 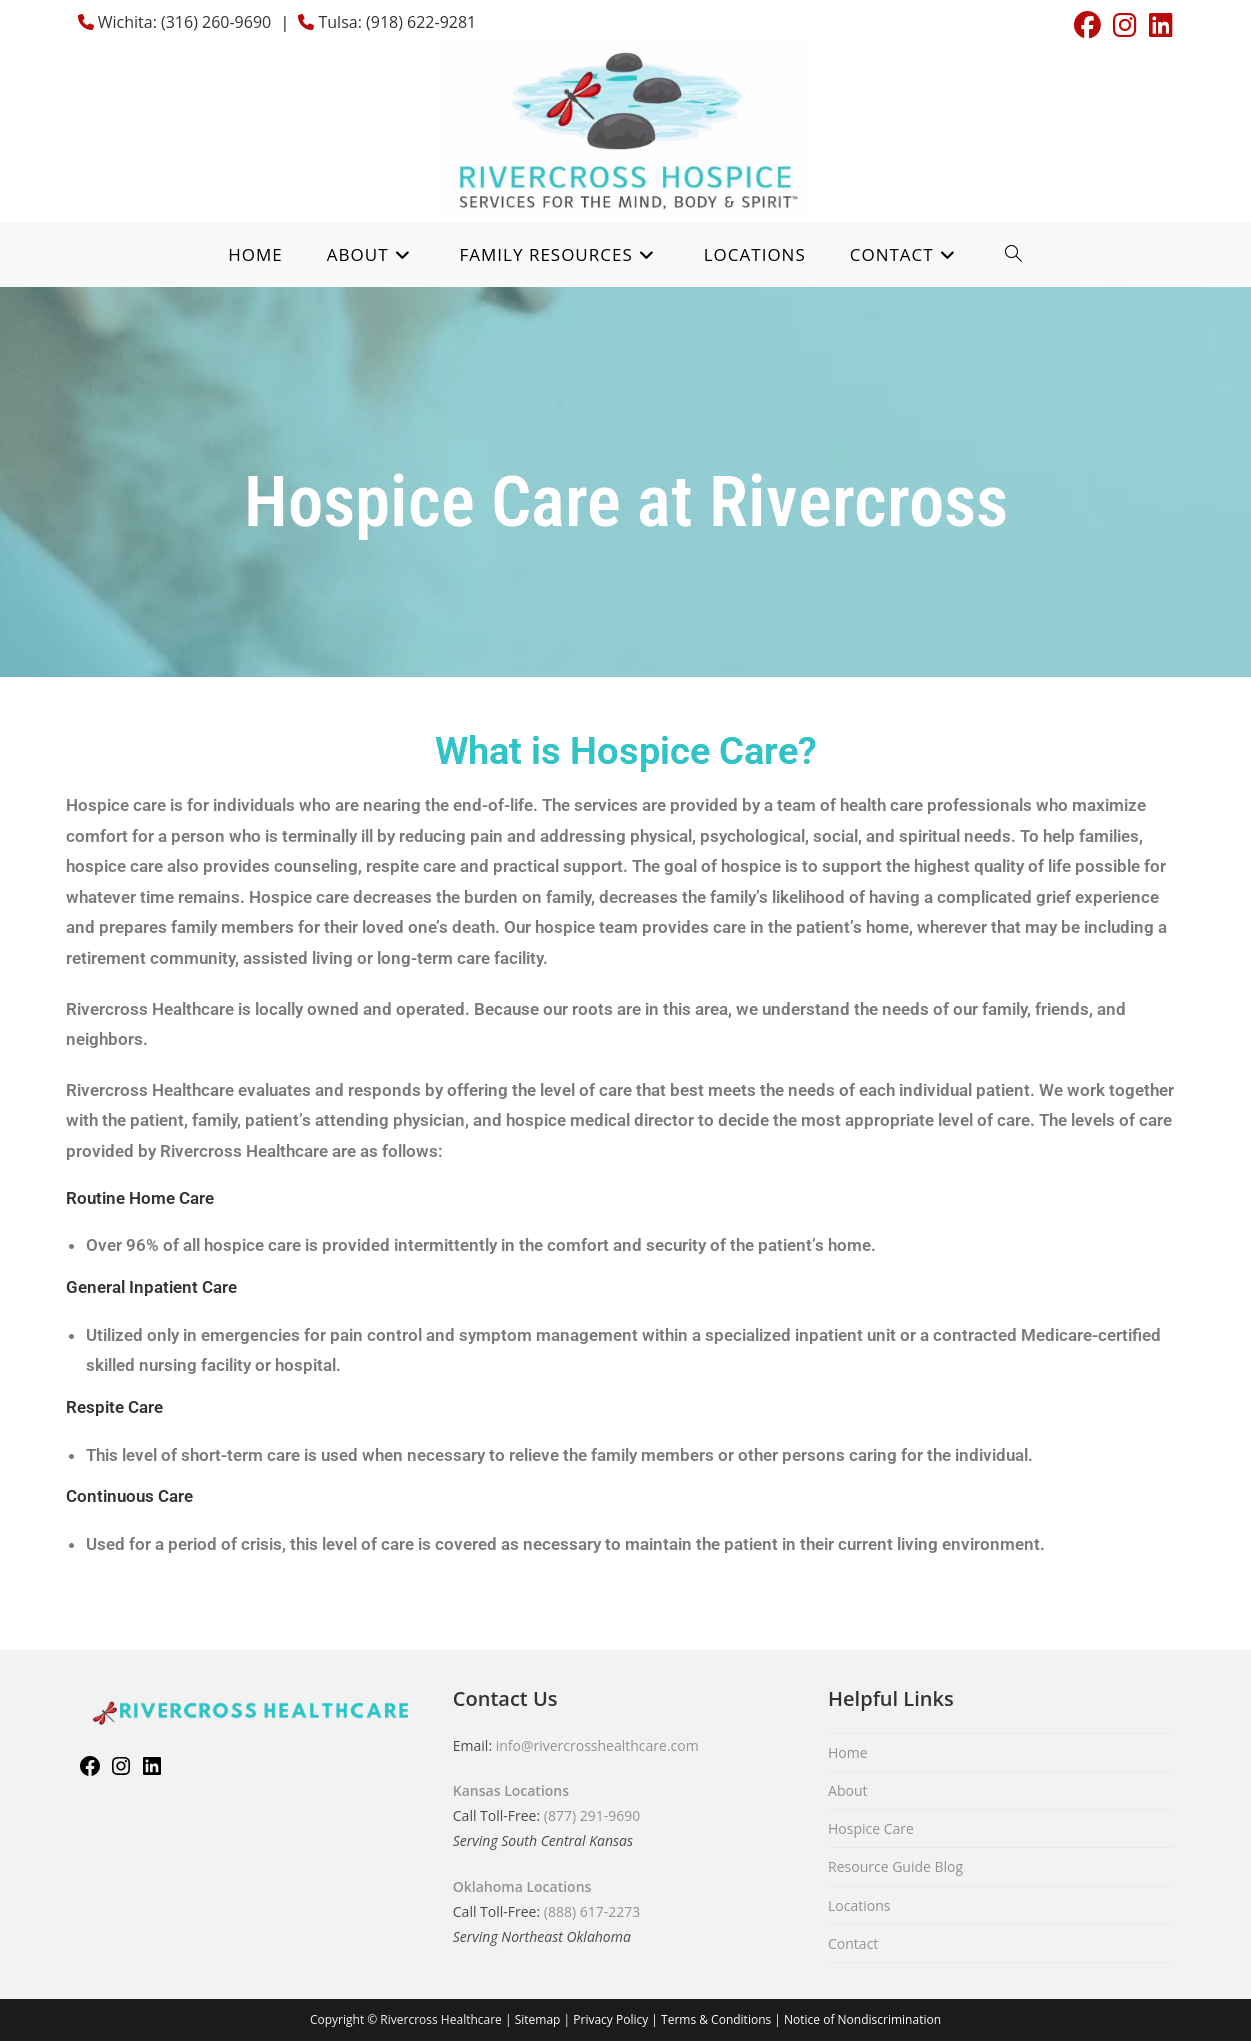 I want to click on [Facebook (opens in a new tab)], so click(x=1087, y=25).